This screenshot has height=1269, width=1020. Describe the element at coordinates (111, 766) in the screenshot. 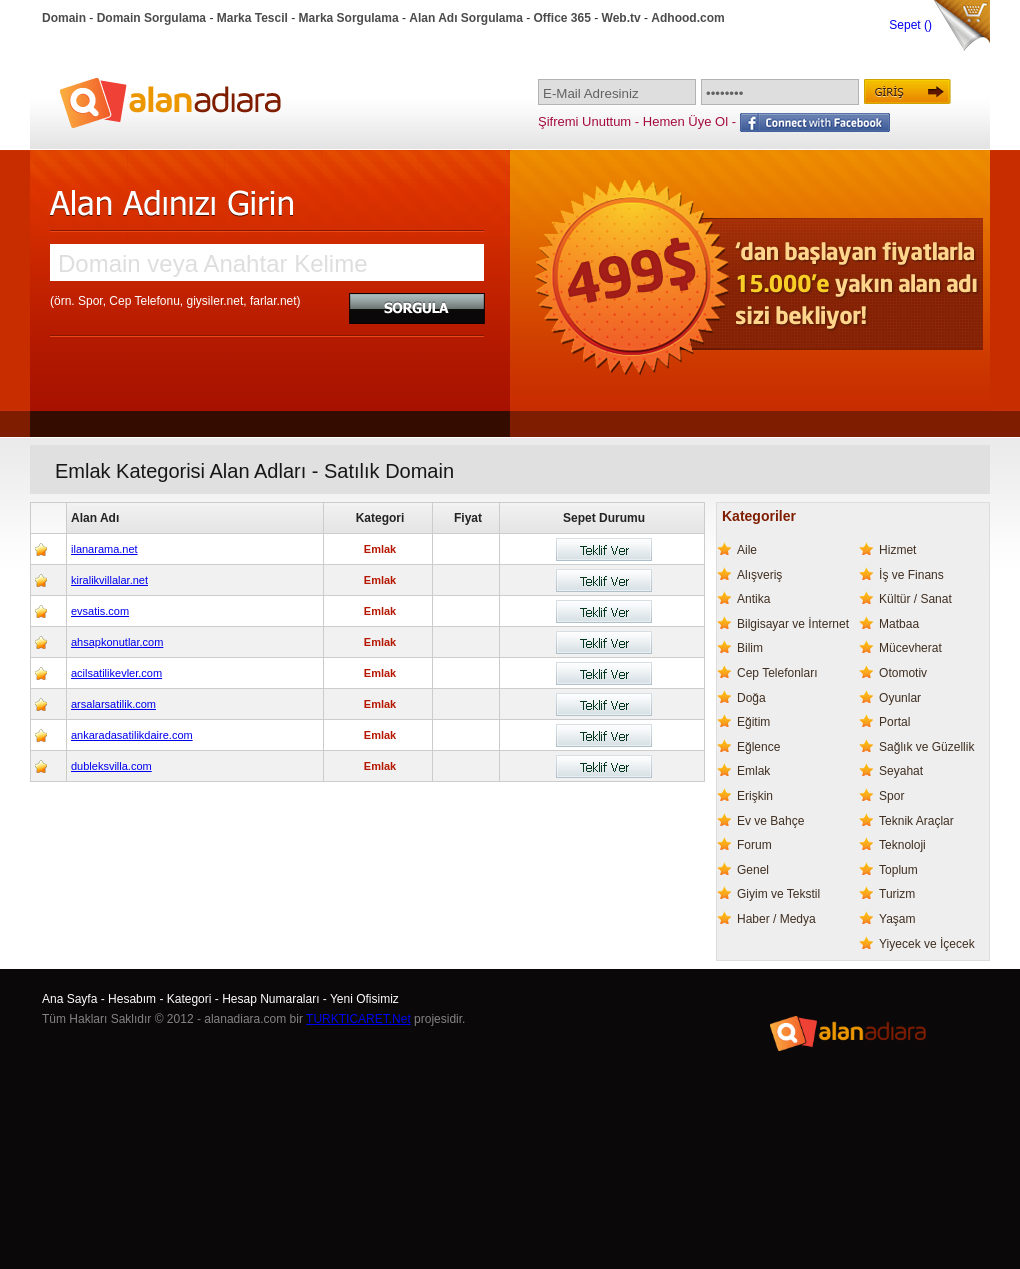

I see `dubleksvilla.com` at that location.